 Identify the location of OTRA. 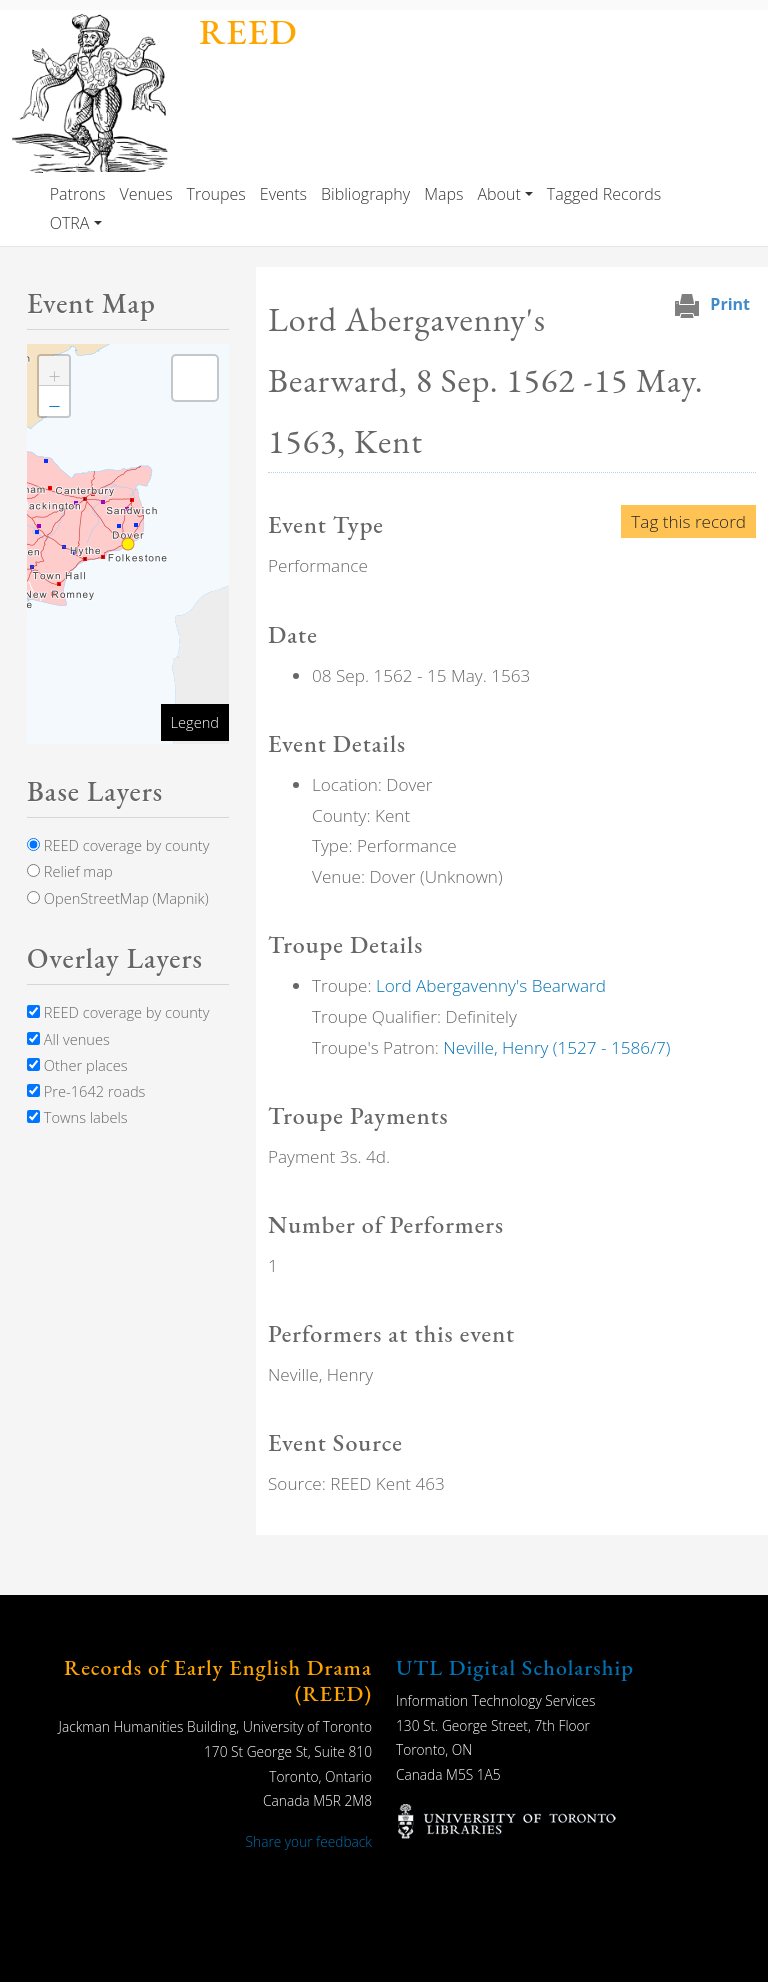
(70, 223).